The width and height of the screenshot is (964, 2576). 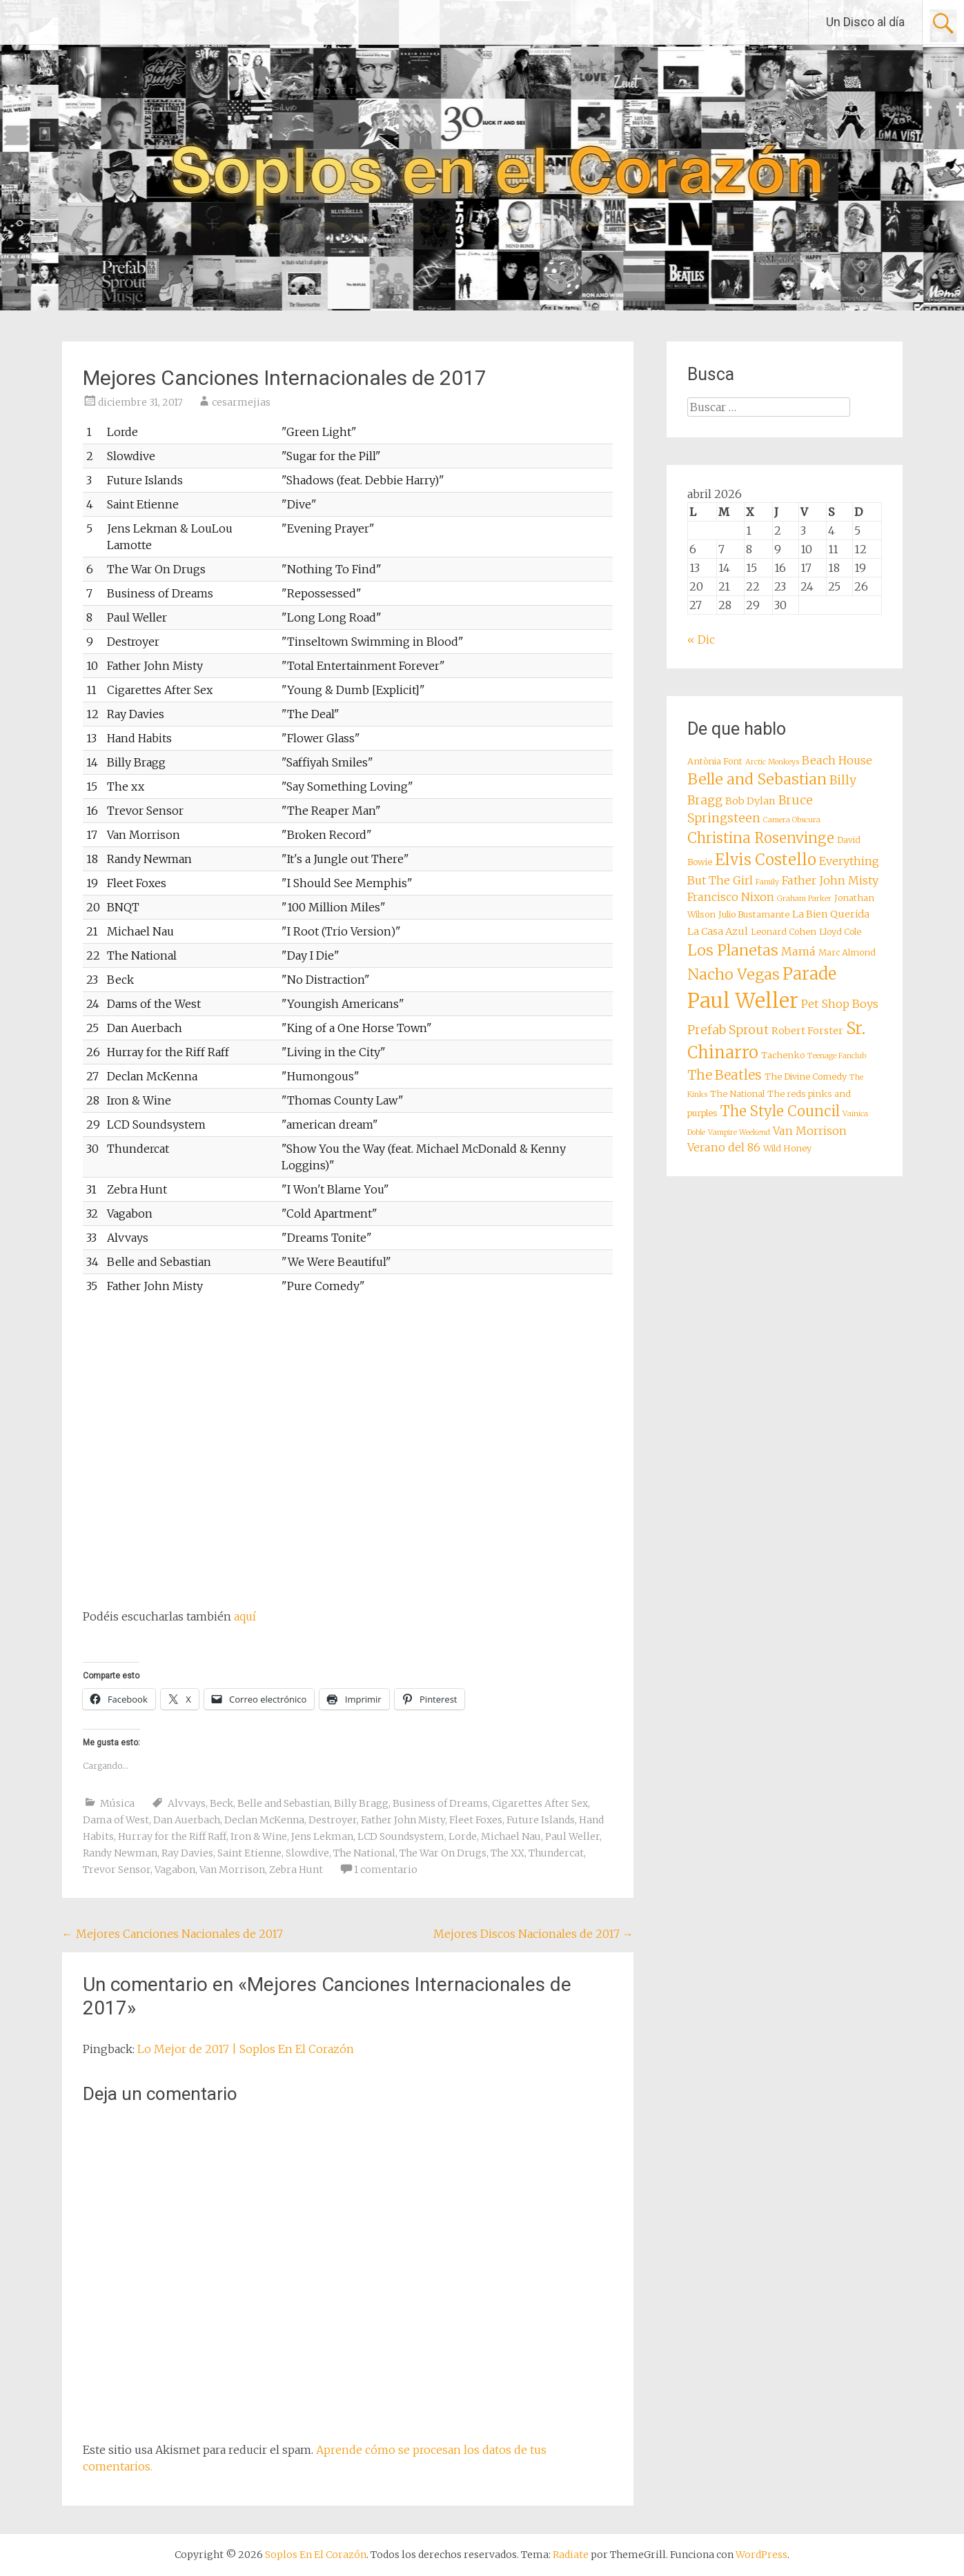 I want to click on aquí, so click(x=245, y=1616).